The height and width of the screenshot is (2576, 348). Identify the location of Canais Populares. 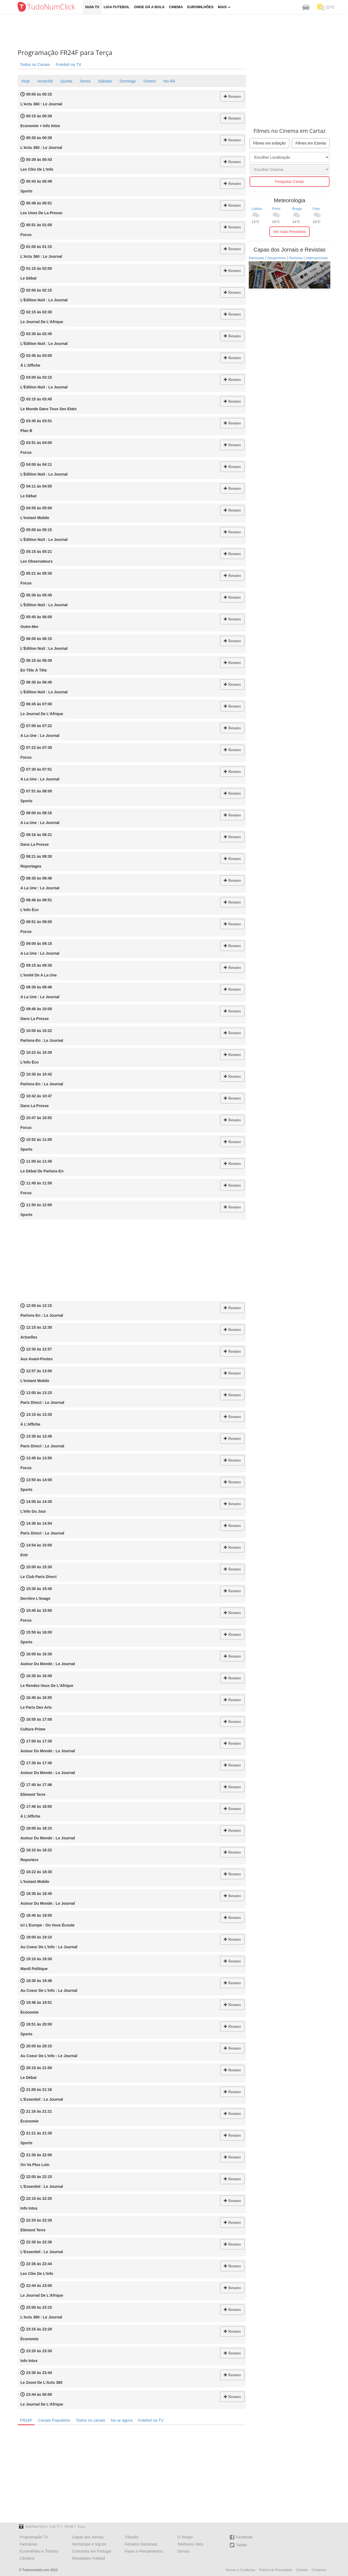
(54, 2420).